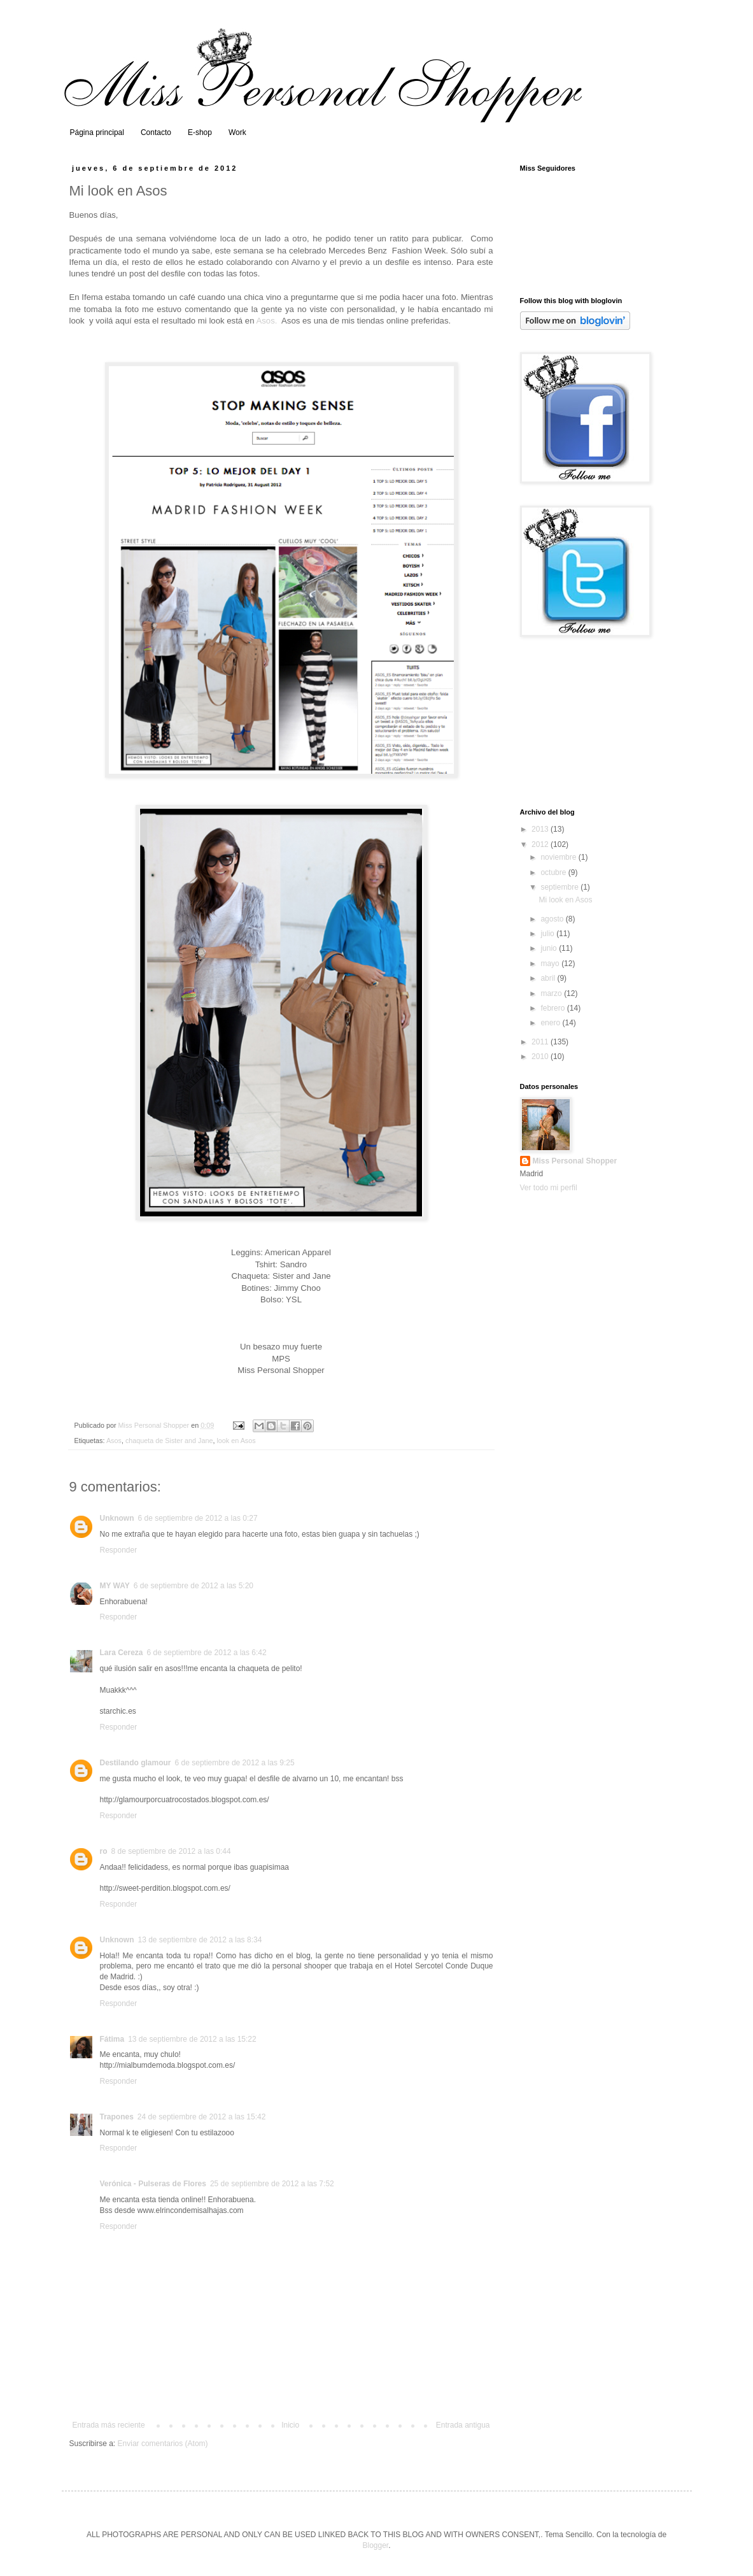 Image resolution: width=753 pixels, height=2576 pixels. I want to click on Responder, so click(118, 1550).